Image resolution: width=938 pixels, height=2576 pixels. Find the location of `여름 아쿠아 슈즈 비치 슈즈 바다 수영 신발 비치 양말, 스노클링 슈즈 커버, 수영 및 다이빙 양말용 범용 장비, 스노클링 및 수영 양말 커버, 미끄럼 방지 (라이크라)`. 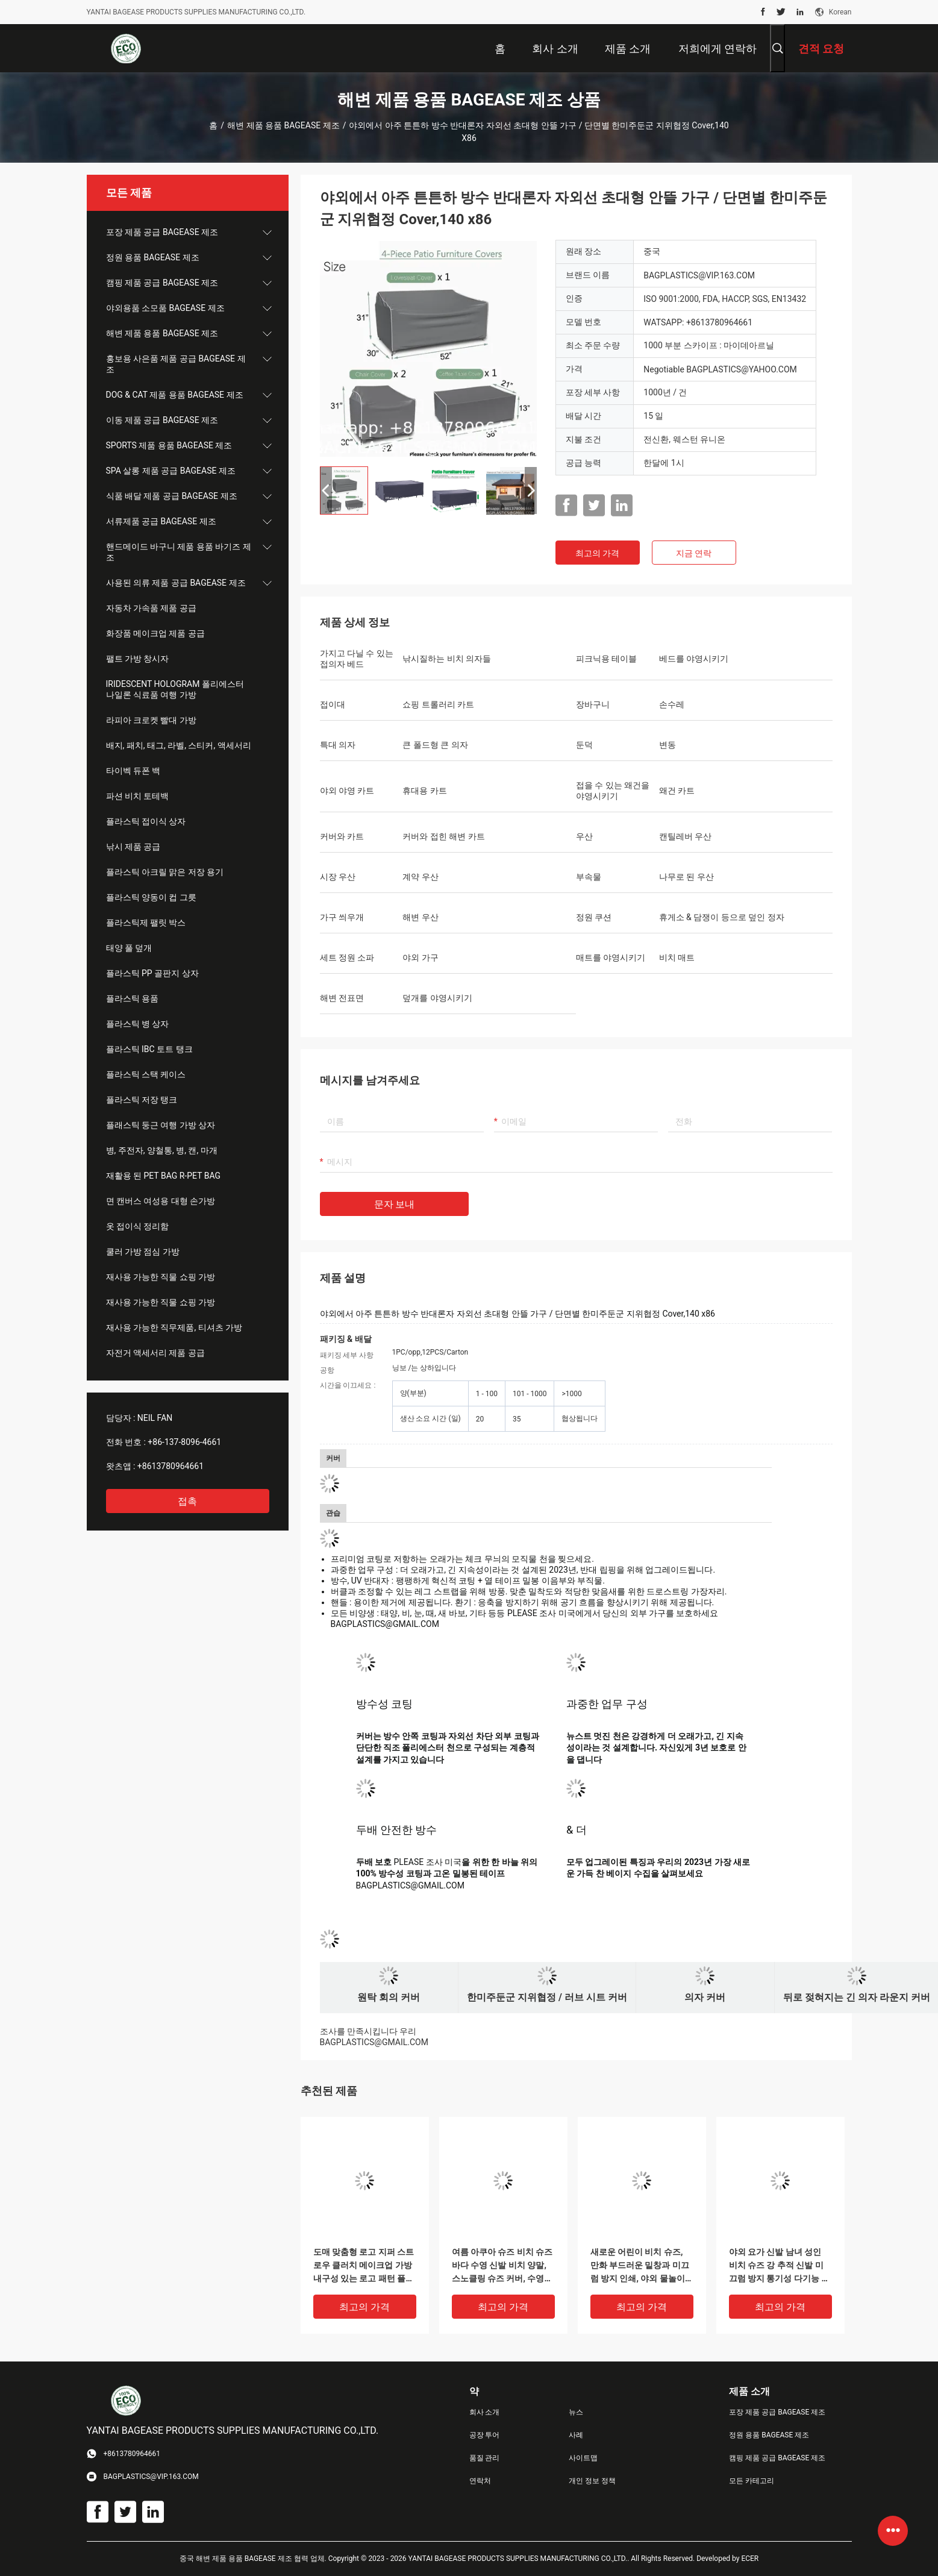

여름 아쿠아 슈즈 비치 슈즈 바다 수영 신발 비치 양말, 스노클링 슈즈 커버, 수영 및 다이빙 양말용 범용 장비, 스노클링 및 수영 양말 커버, 미끄럼 방지 (라이크라) is located at coordinates (502, 2266).